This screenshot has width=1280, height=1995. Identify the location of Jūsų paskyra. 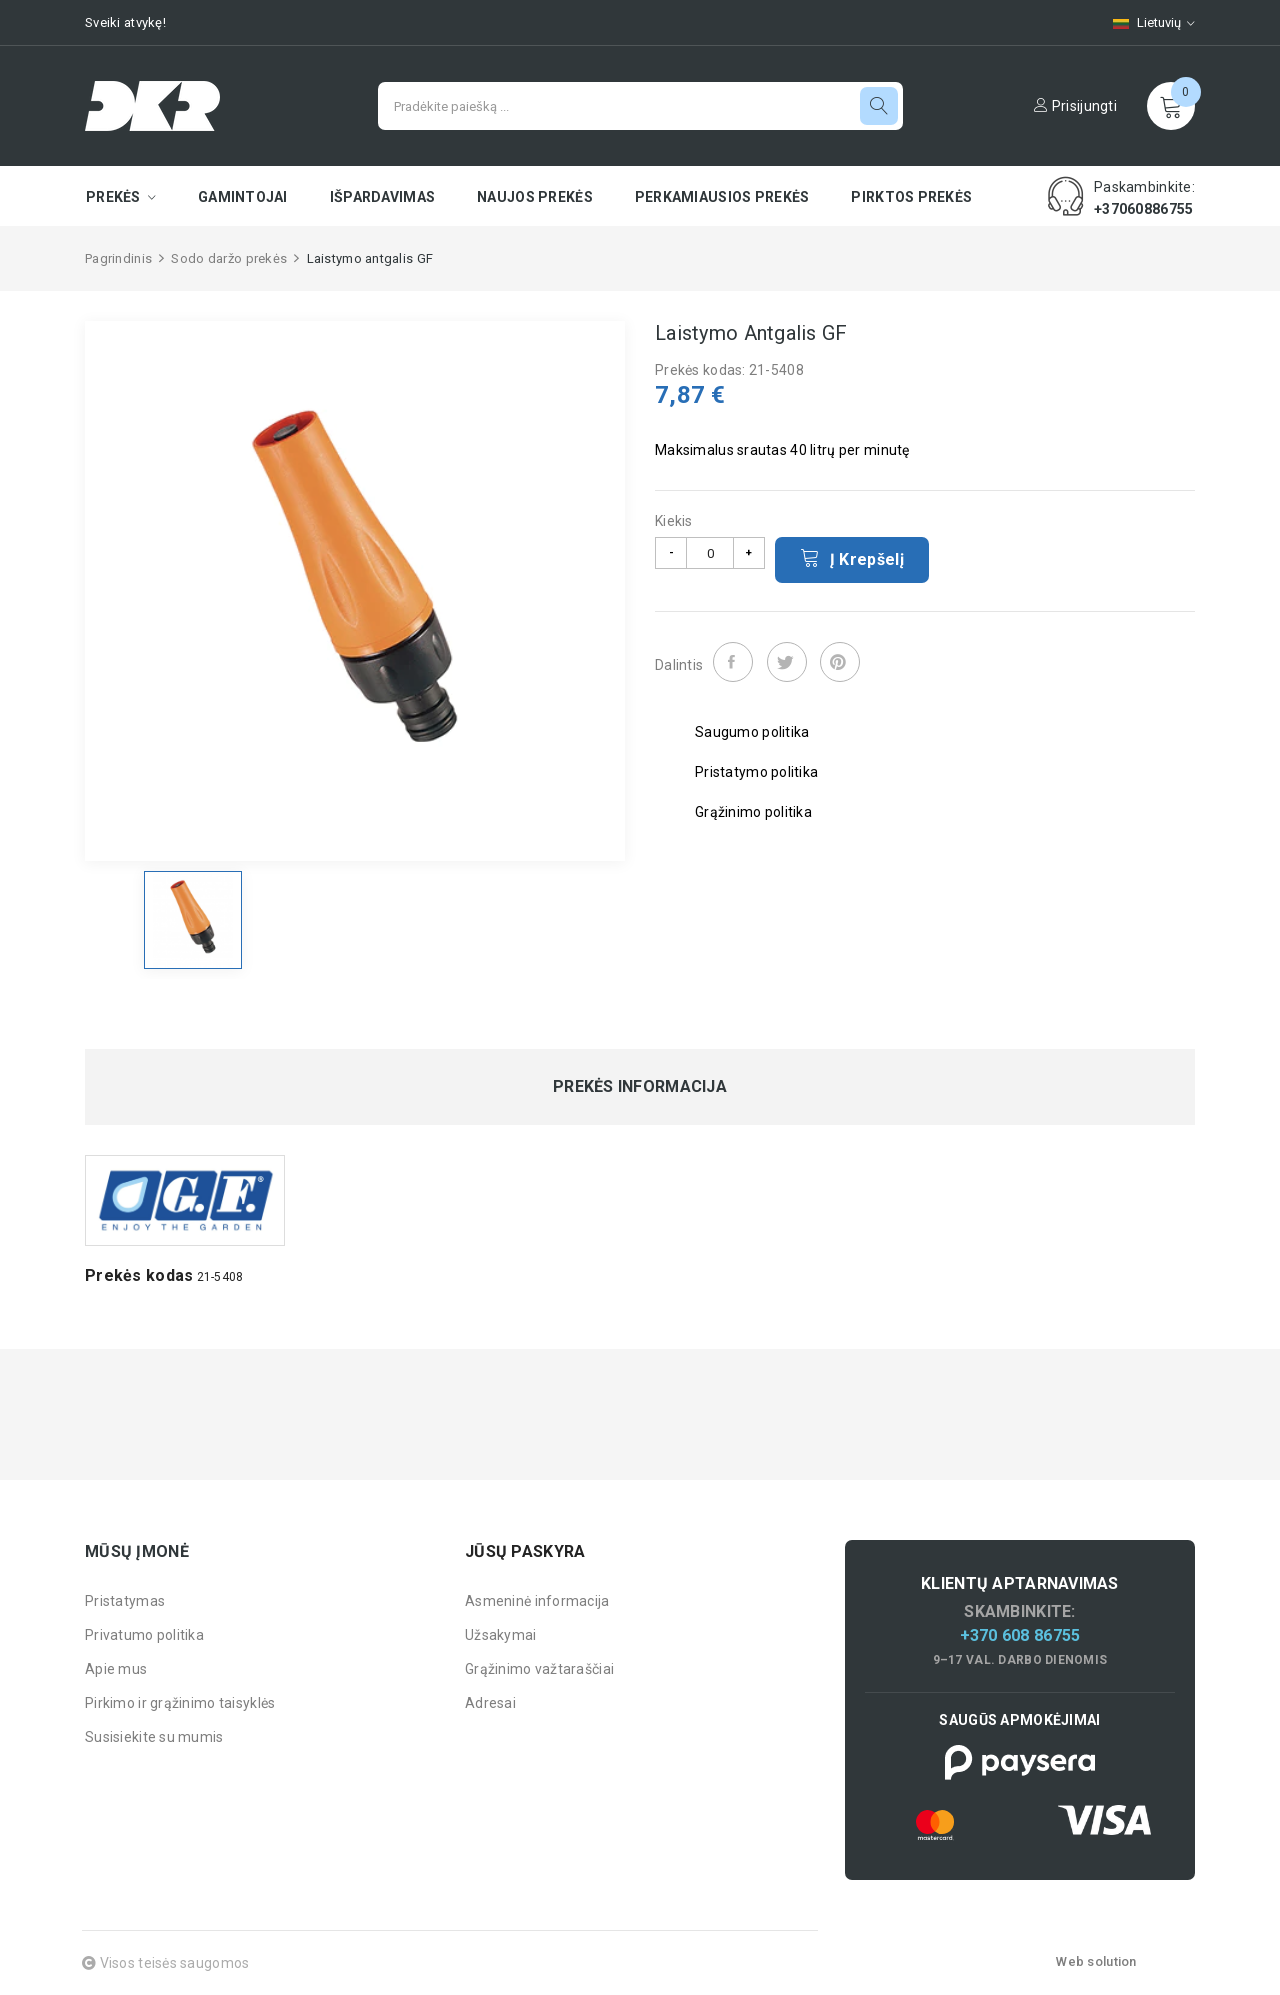
(525, 1551).